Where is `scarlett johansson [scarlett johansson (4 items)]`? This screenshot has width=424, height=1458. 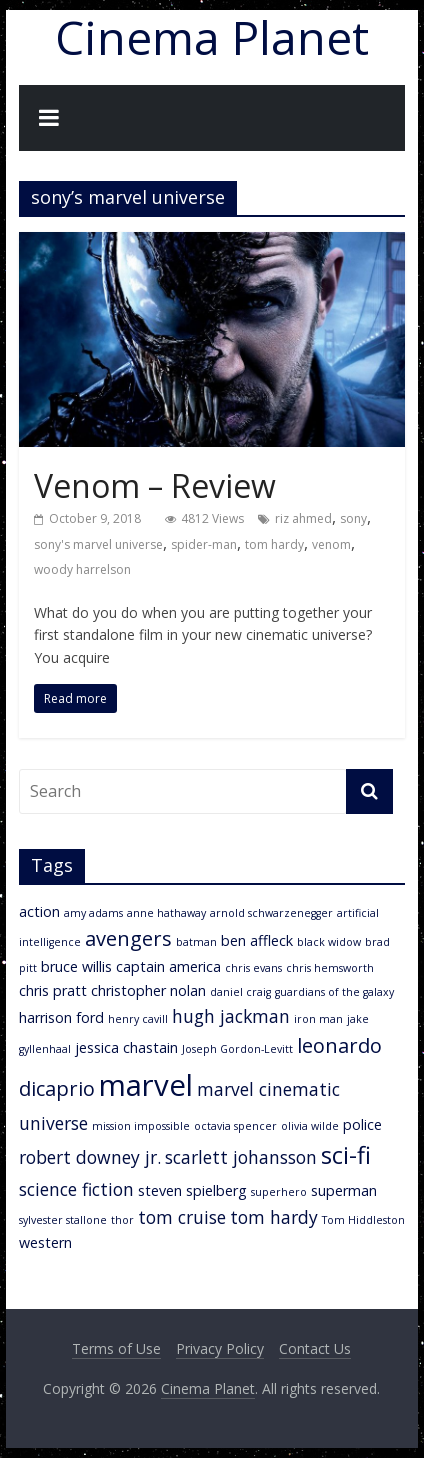
scarlett johansson [scarlett johansson (4 items)] is located at coordinates (241, 1157).